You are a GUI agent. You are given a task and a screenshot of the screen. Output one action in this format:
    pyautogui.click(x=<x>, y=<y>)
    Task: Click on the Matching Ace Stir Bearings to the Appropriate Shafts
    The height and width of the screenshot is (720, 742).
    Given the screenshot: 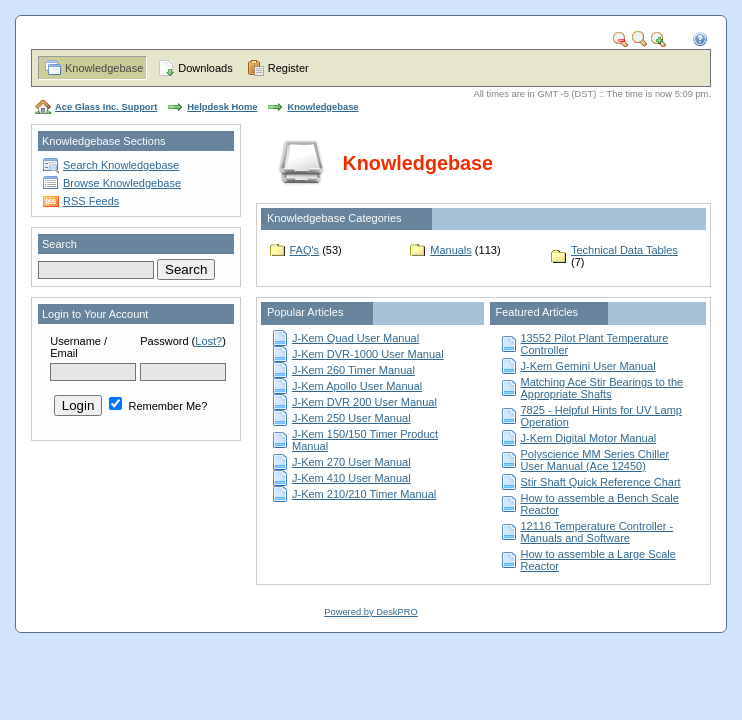 What is the action you would take?
    pyautogui.click(x=602, y=388)
    